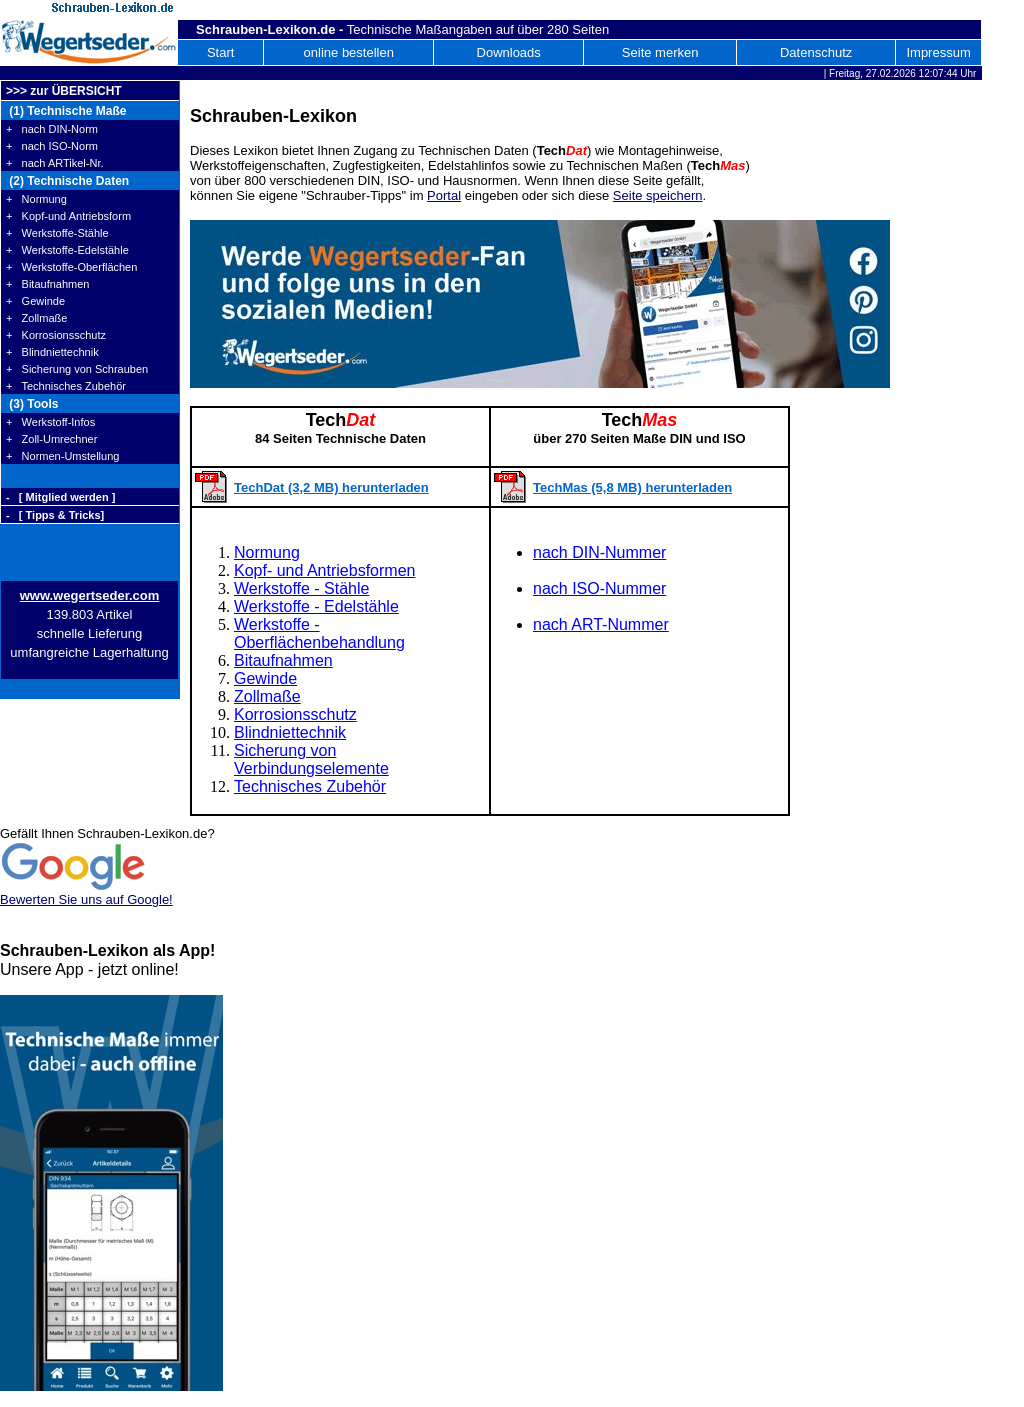 Image resolution: width=1024 pixels, height=1407 pixels. What do you see at coordinates (55, 515) in the screenshot?
I see `- [ Tipps & Tricks]` at bounding box center [55, 515].